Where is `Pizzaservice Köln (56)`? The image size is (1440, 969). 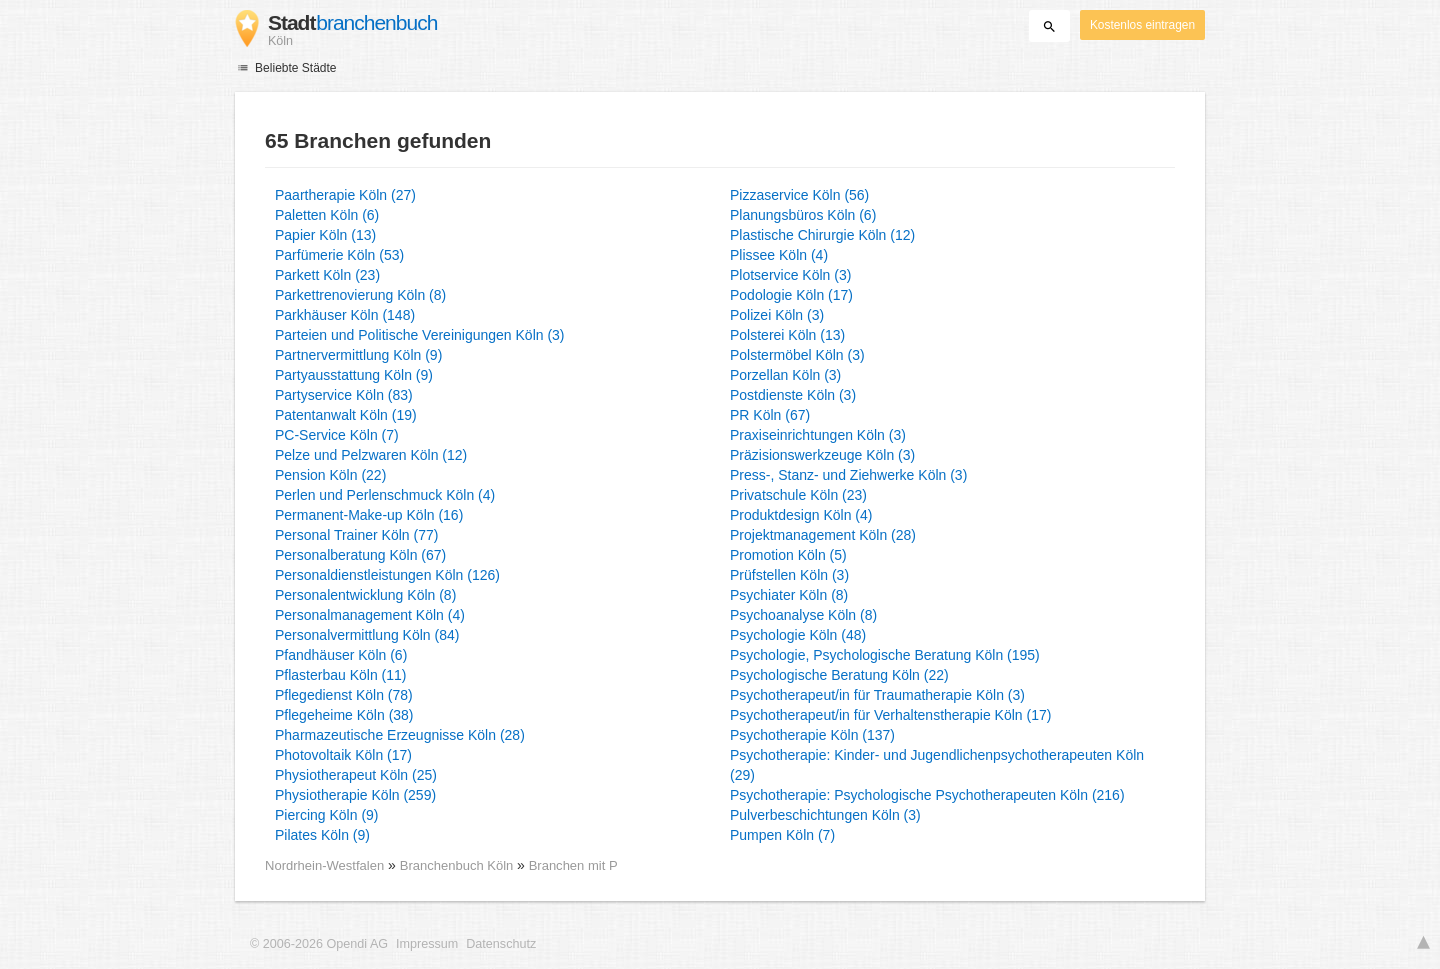
Pizzaservice Köln (56) is located at coordinates (799, 195).